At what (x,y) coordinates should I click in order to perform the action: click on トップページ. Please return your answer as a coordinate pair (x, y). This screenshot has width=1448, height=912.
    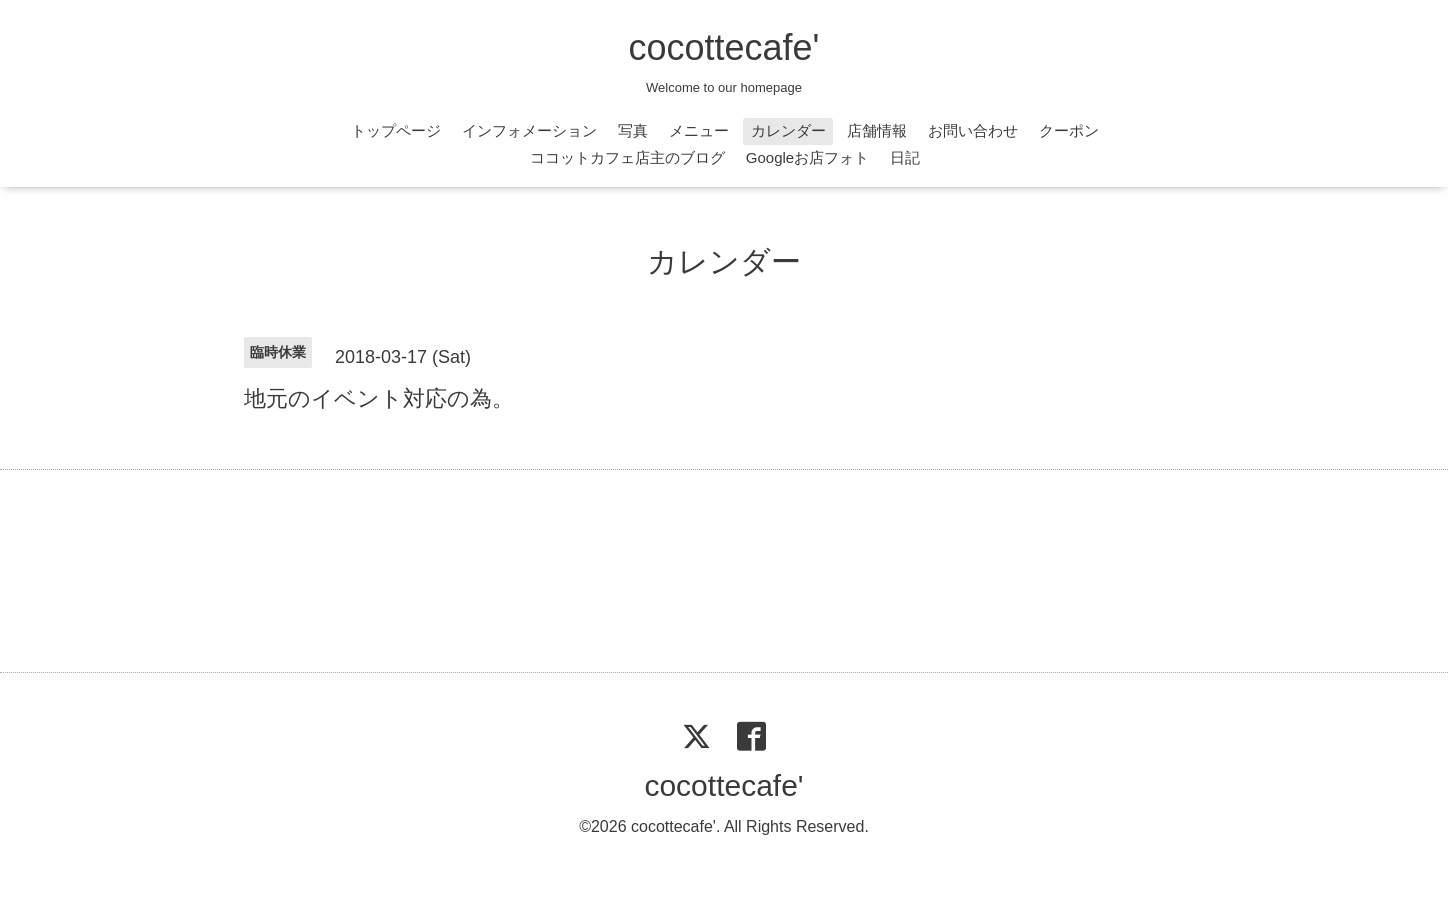
    Looking at the image, I should click on (396, 130).